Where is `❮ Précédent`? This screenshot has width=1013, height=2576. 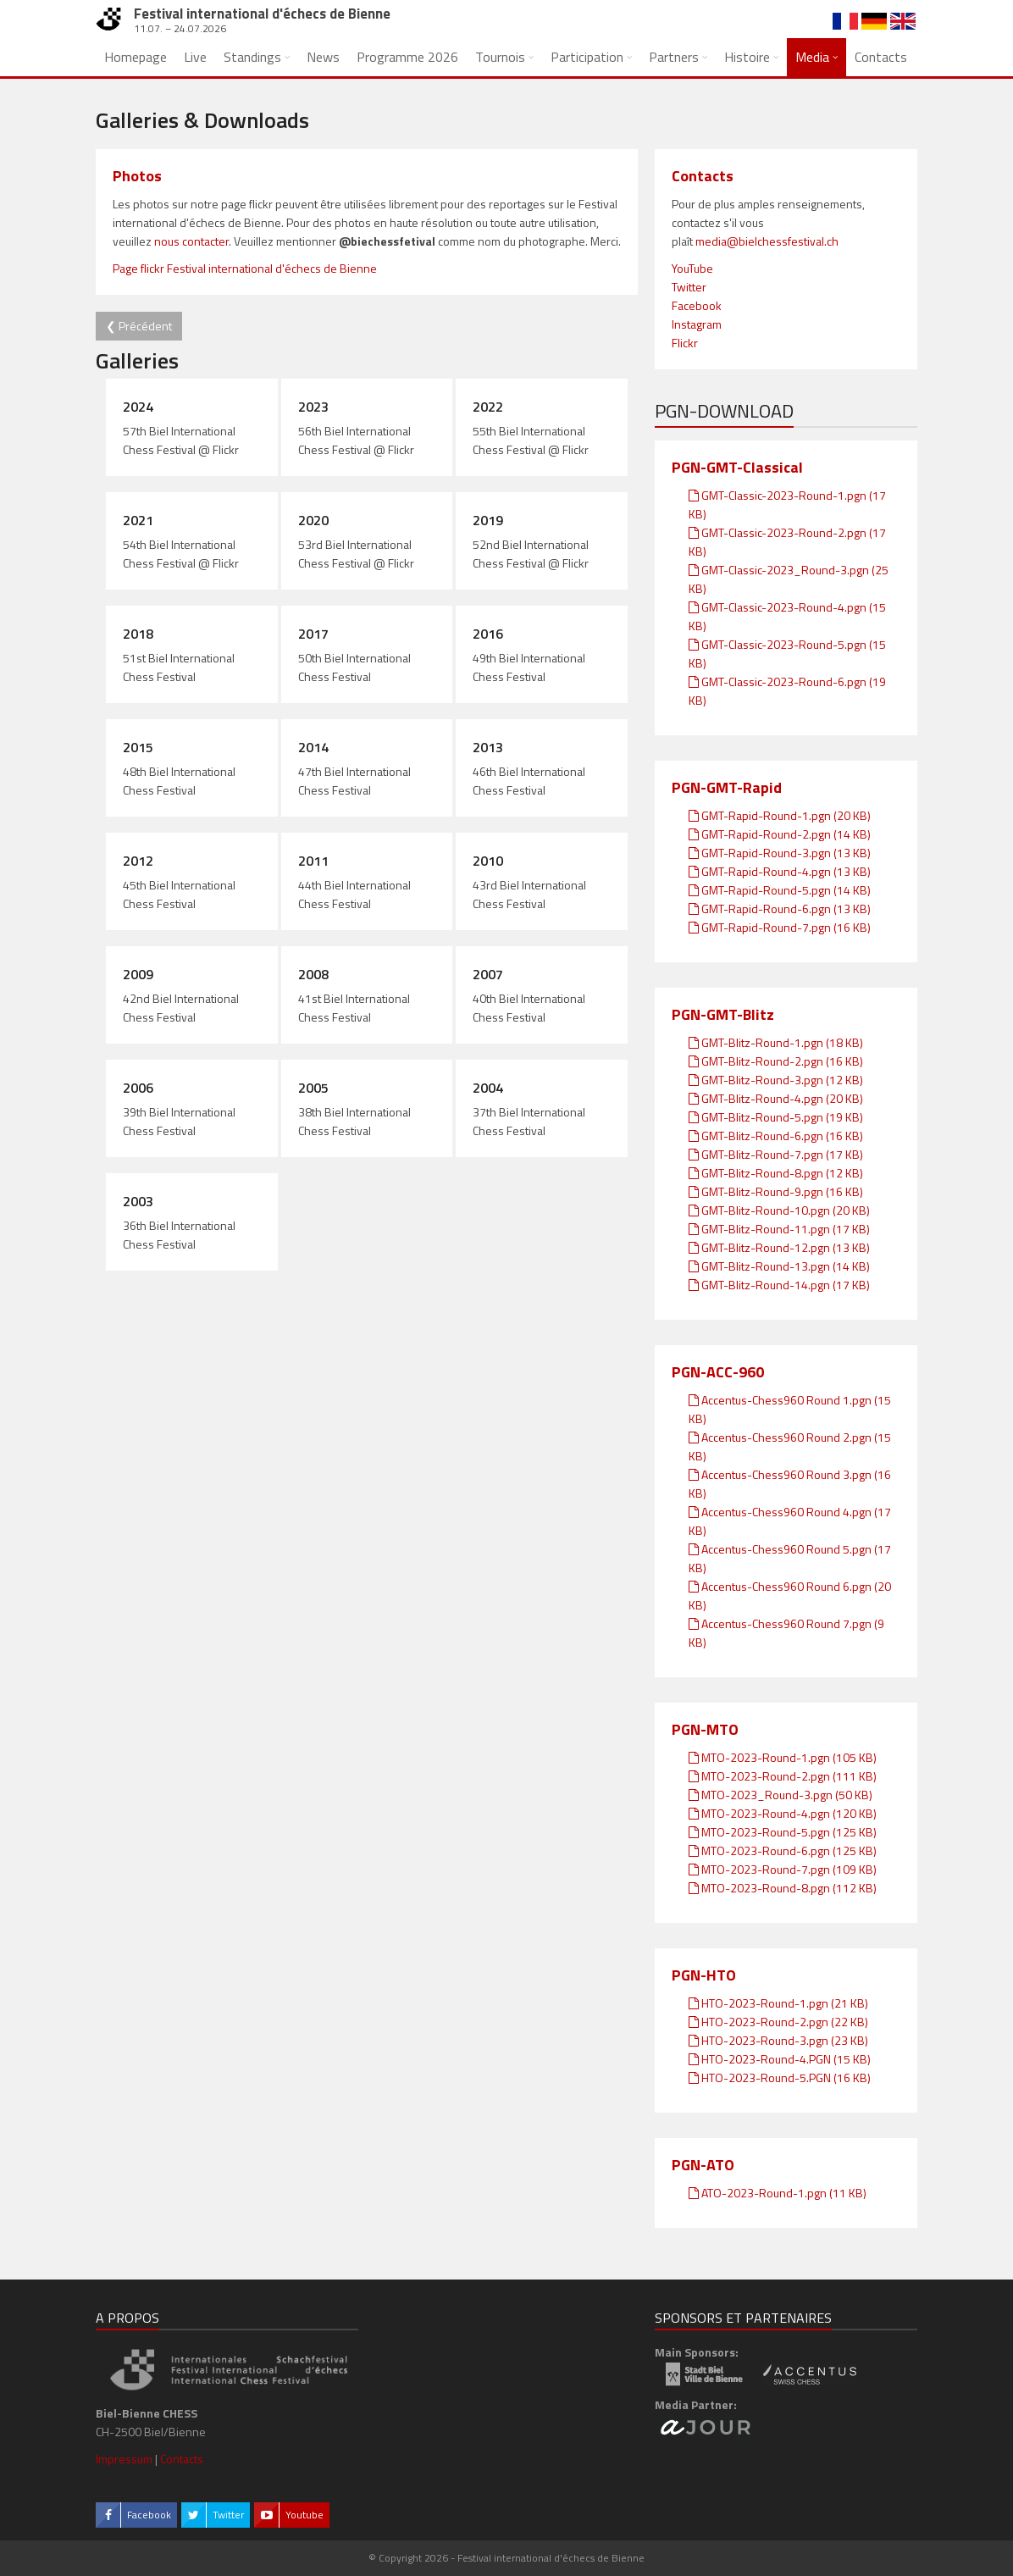
❮ Précédent is located at coordinates (139, 326).